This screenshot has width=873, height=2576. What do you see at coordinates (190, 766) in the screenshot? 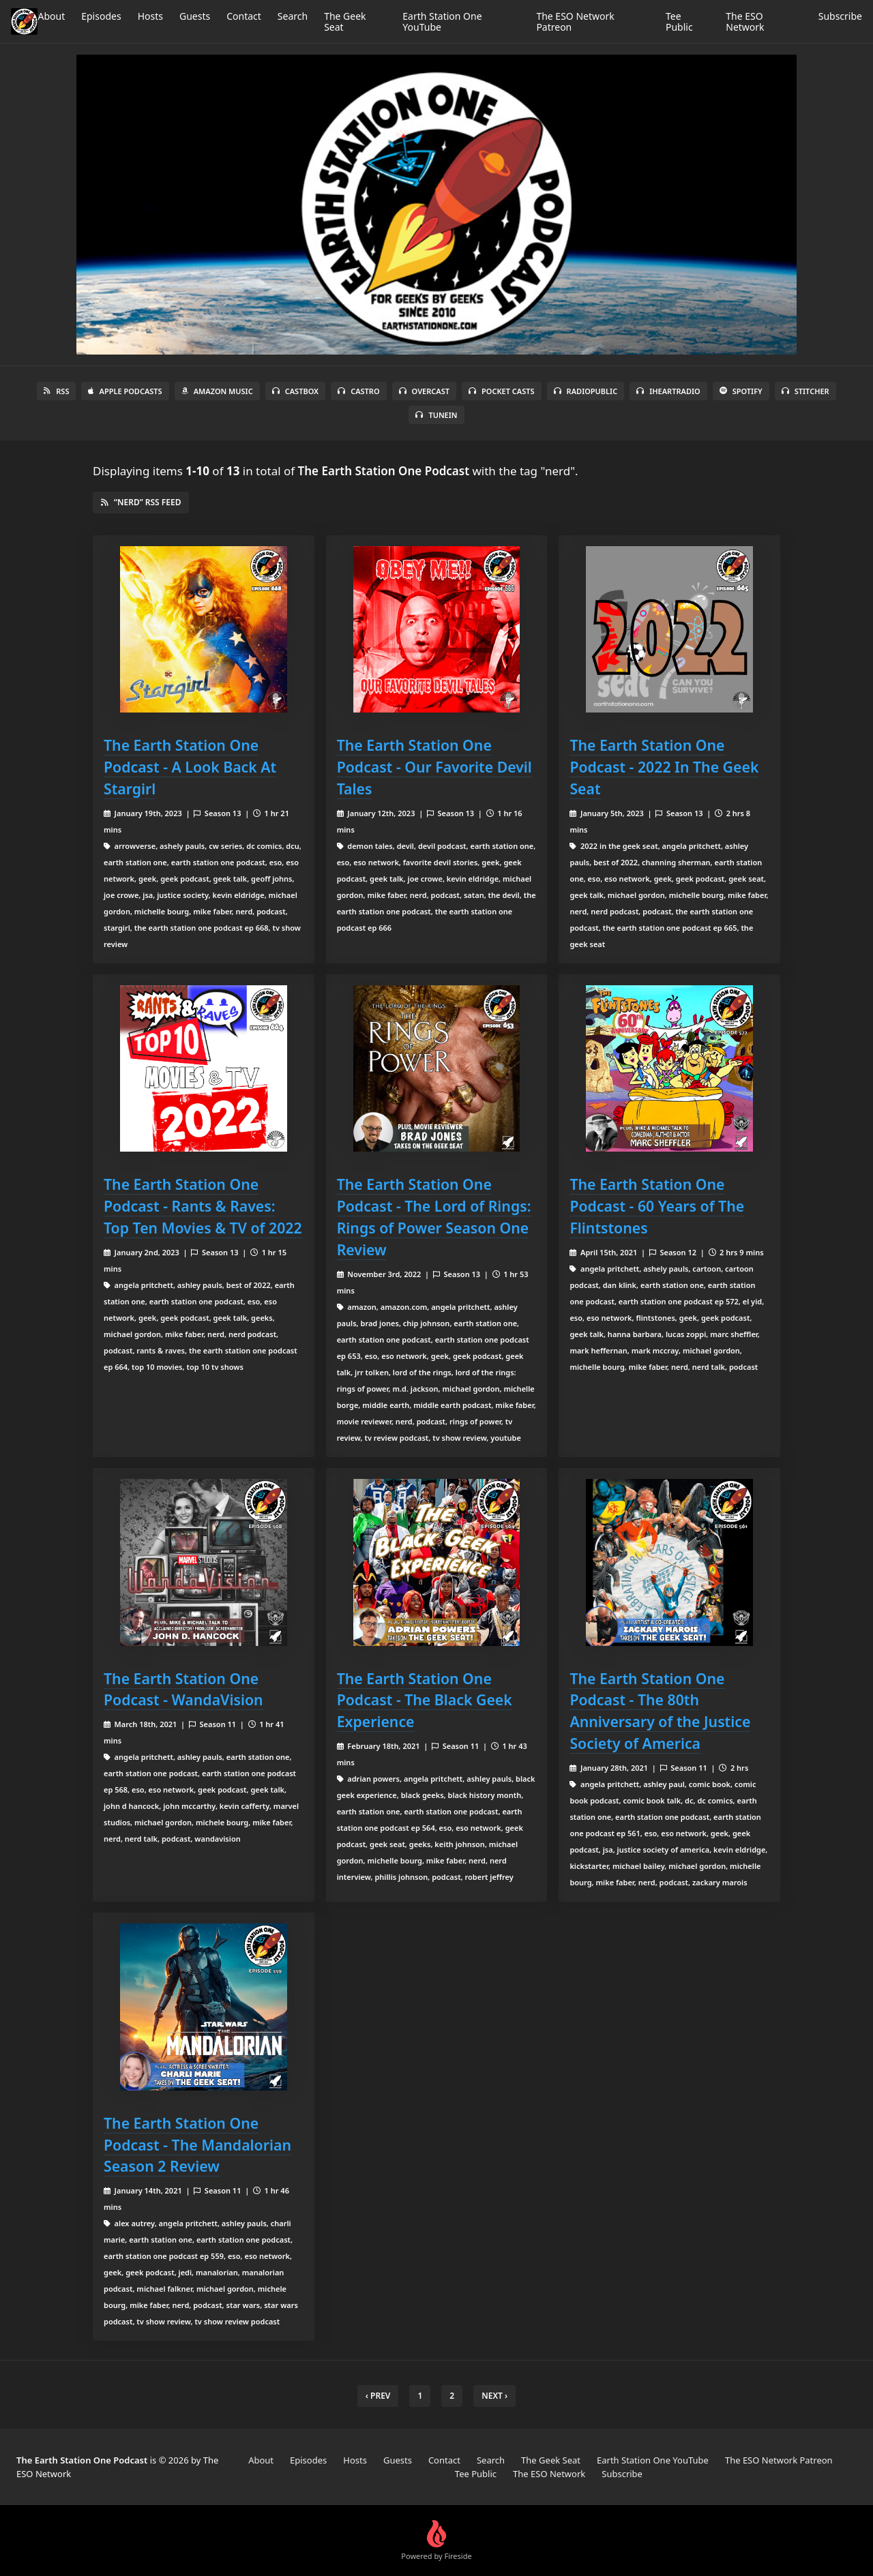
I see `The Earth Station One Podcast - A Look Back At Stargirl` at bounding box center [190, 766].